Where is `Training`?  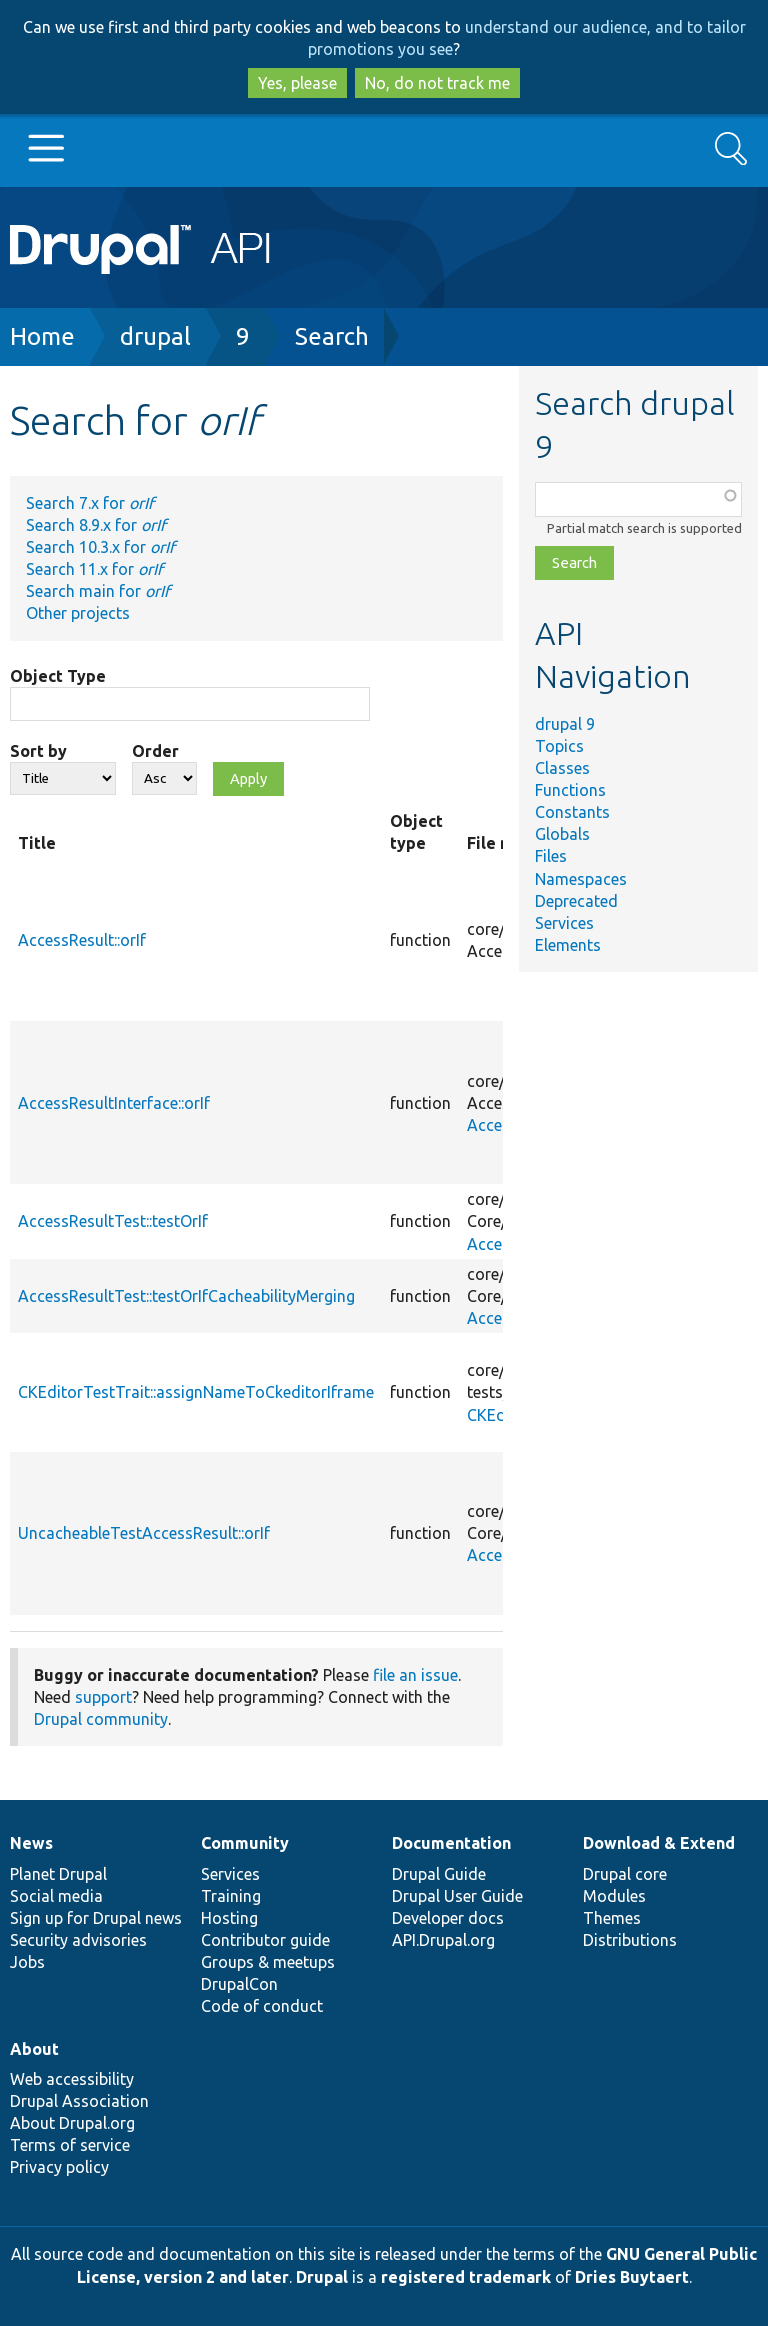 Training is located at coordinates (231, 1896).